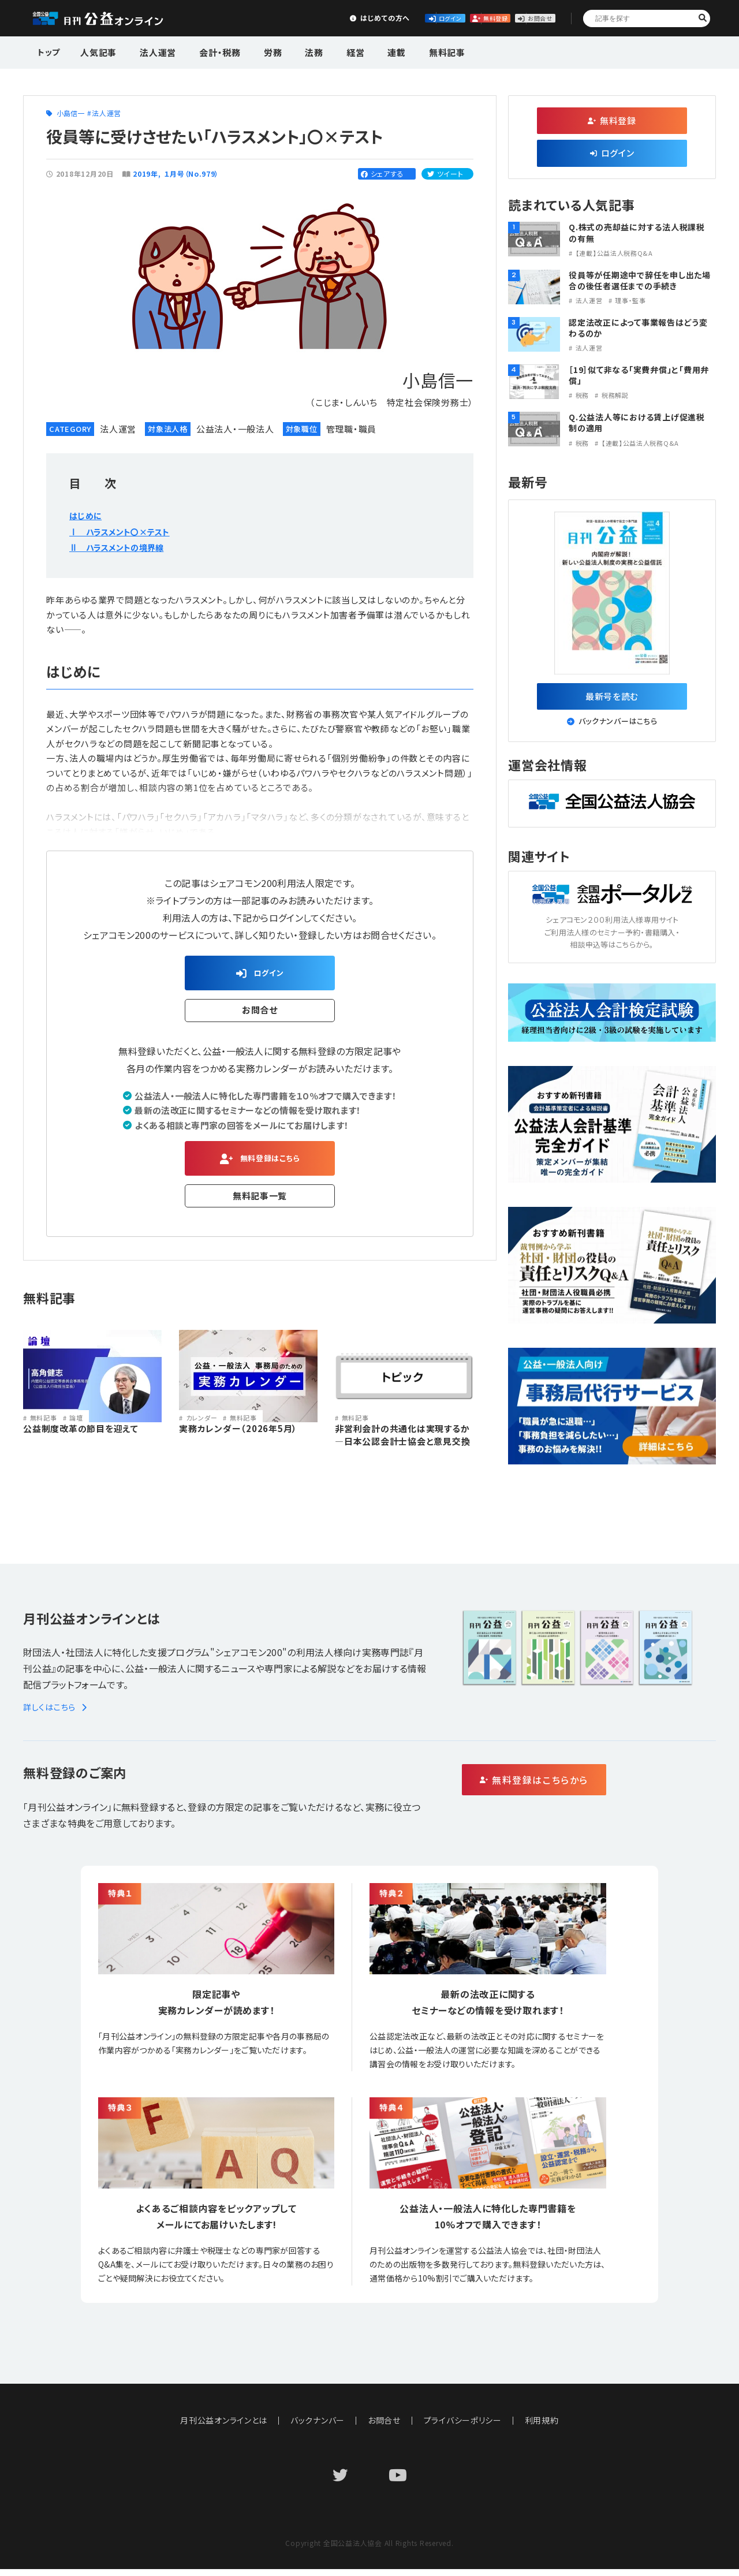  Describe the element at coordinates (97, 51) in the screenshot. I see `人気記事` at that location.